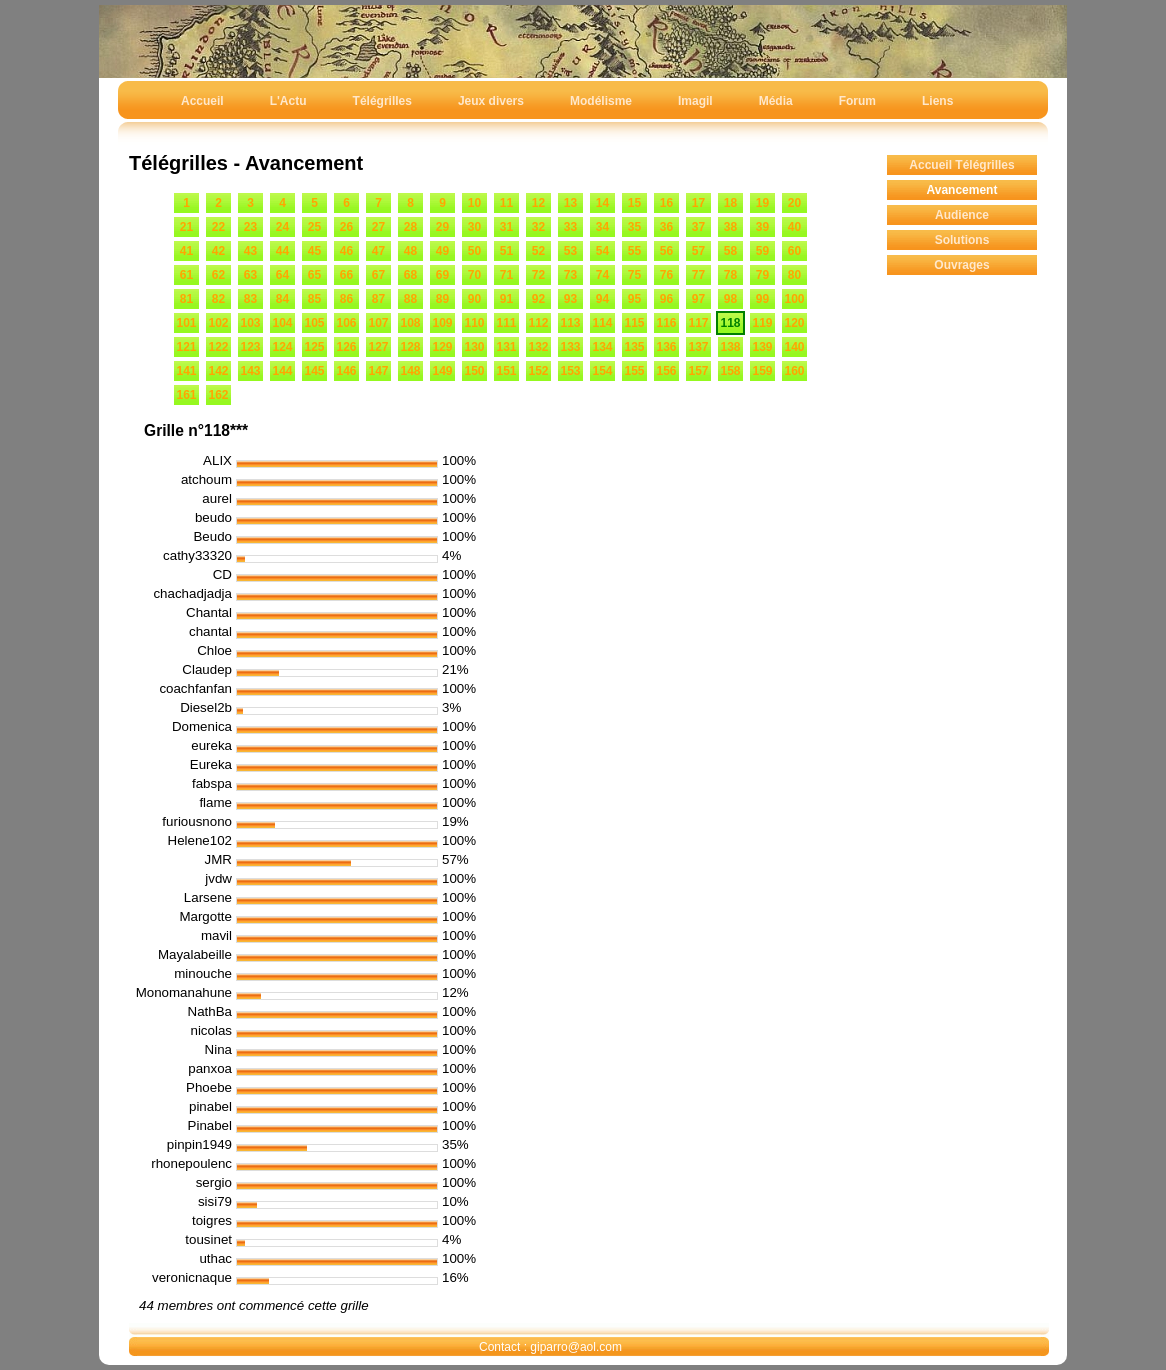 Image resolution: width=1166 pixels, height=1370 pixels. I want to click on 26, so click(346, 227).